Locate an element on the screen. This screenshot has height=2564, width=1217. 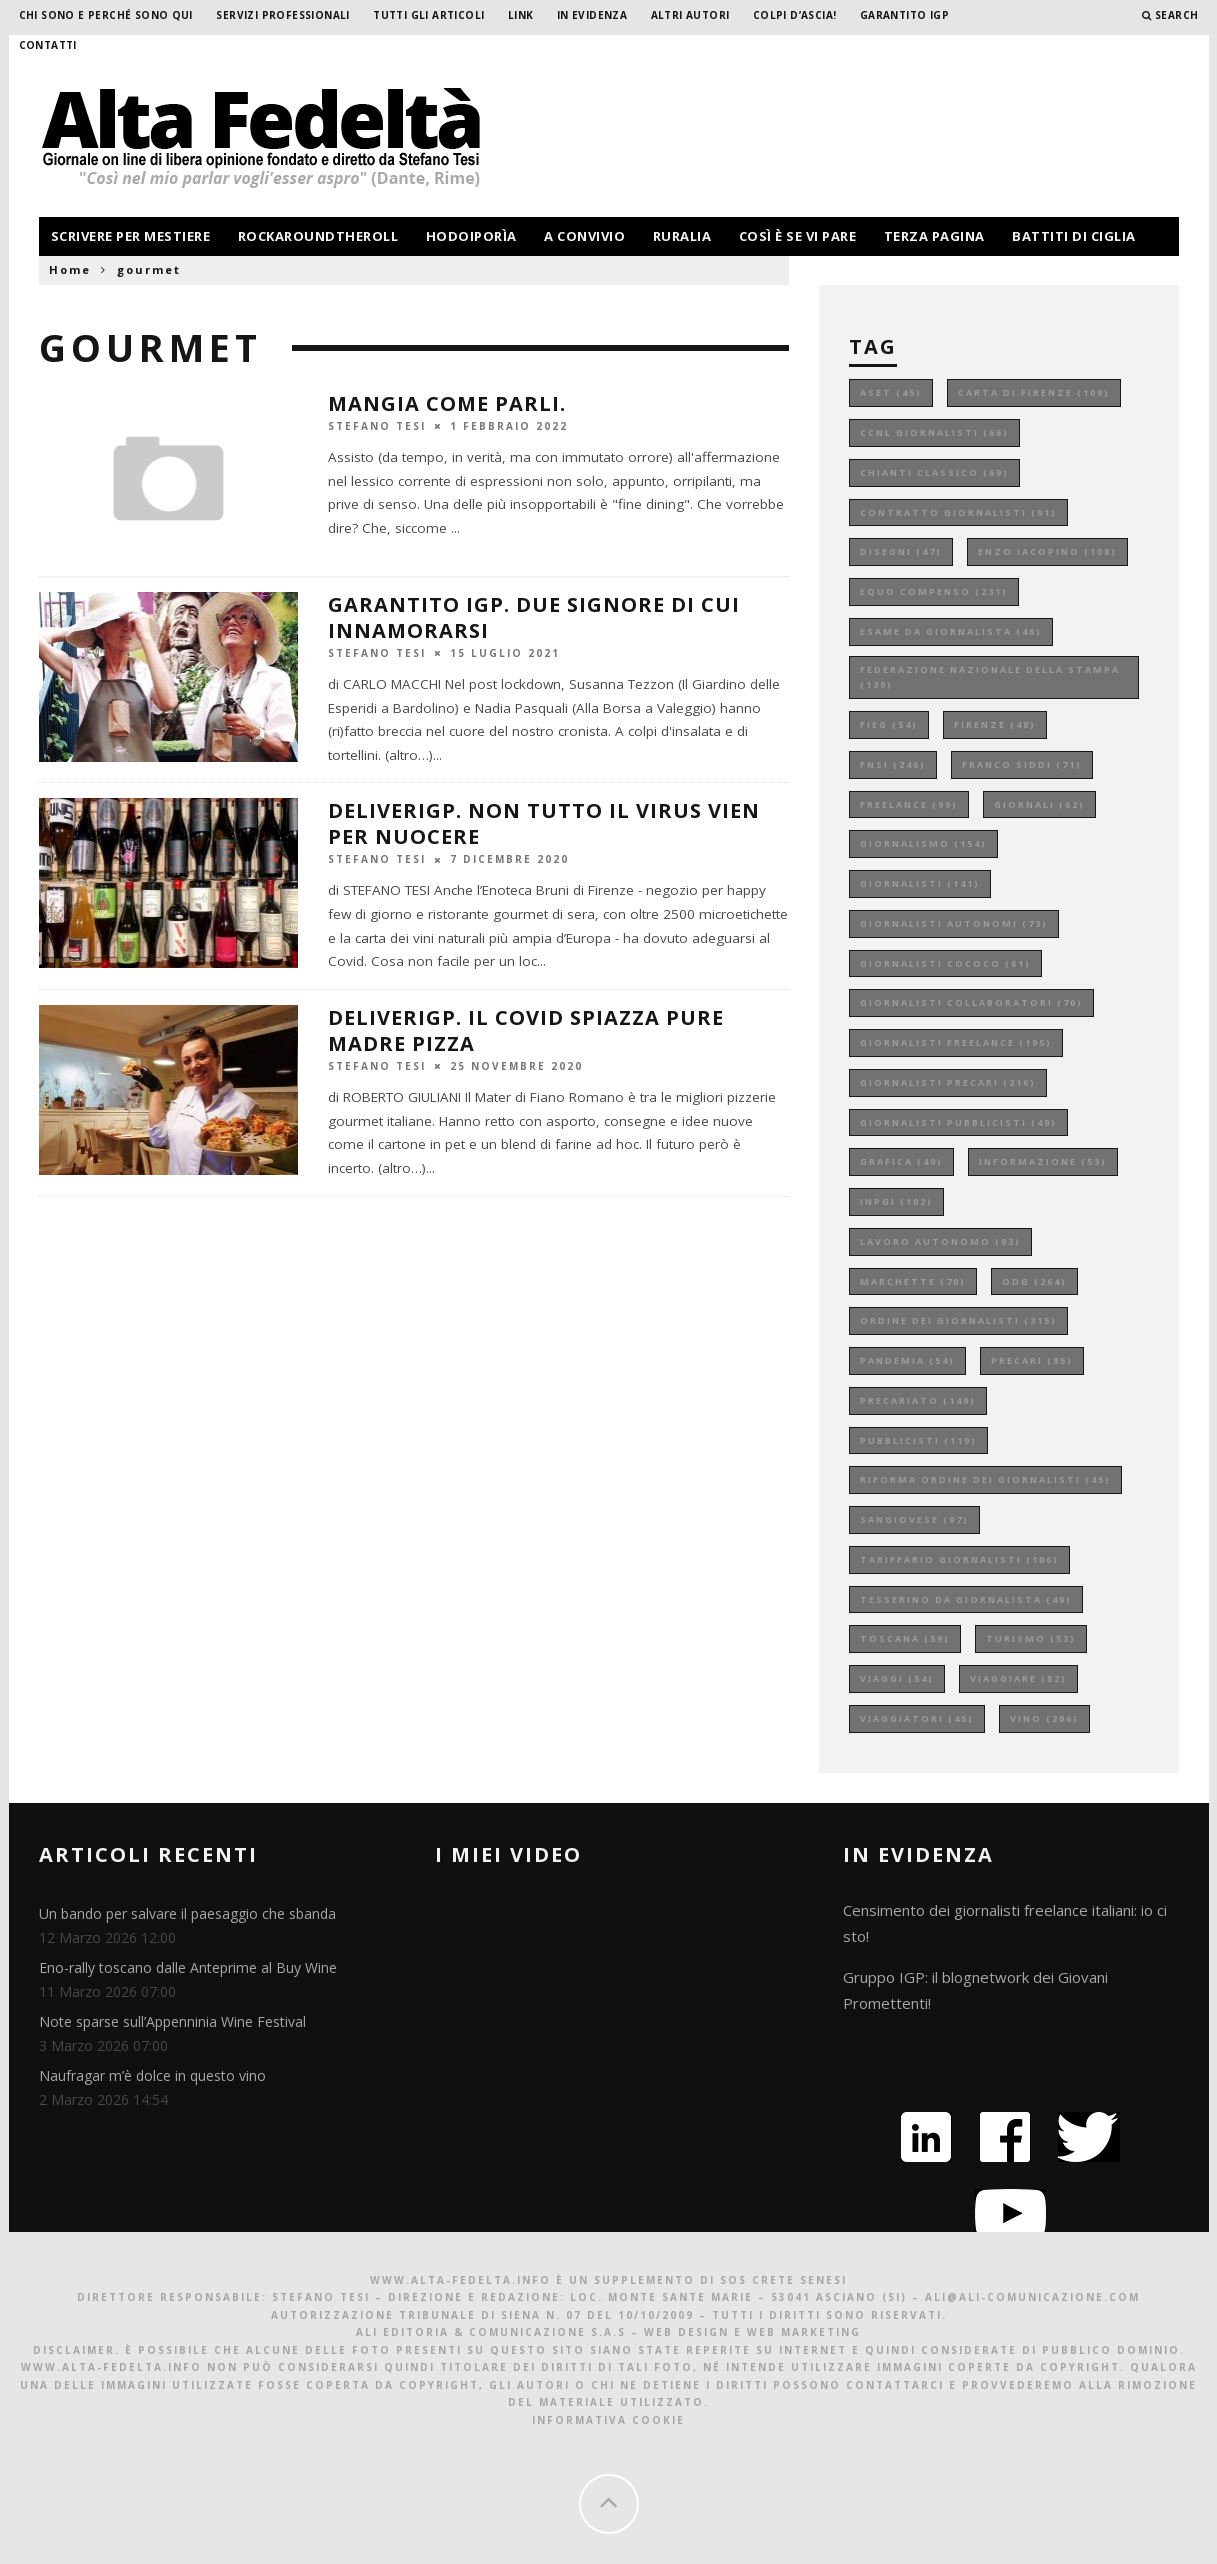
federazione nazionale della stampa [federazione nazionale della stampa (139 elementi)] is located at coordinates (990, 677).